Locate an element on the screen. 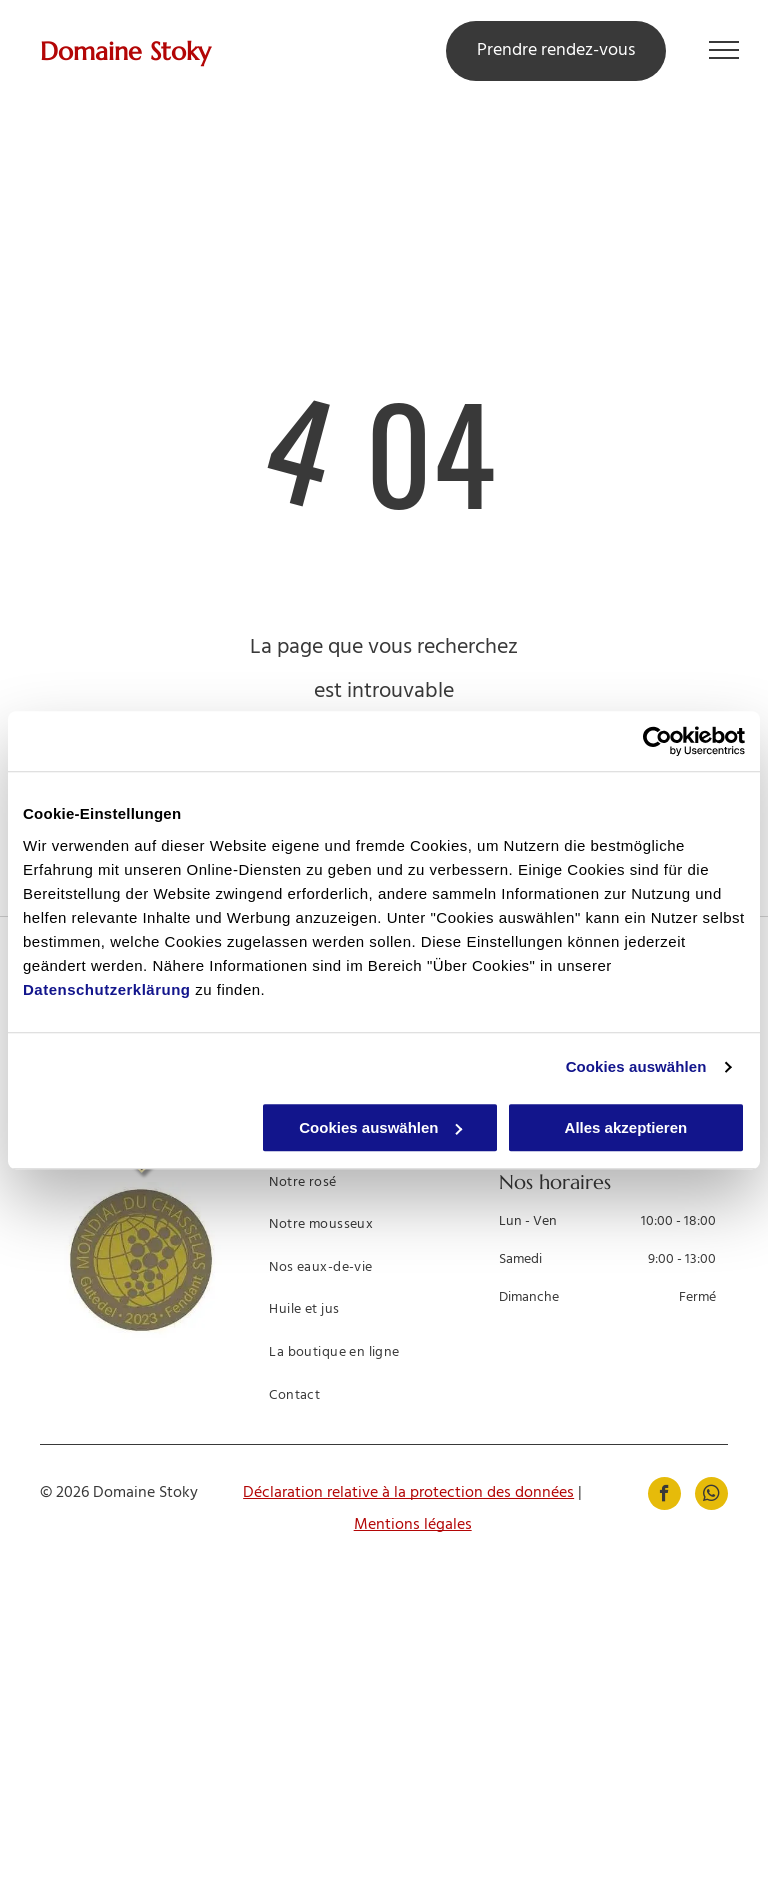  [facebook] is located at coordinates (664, 1496).